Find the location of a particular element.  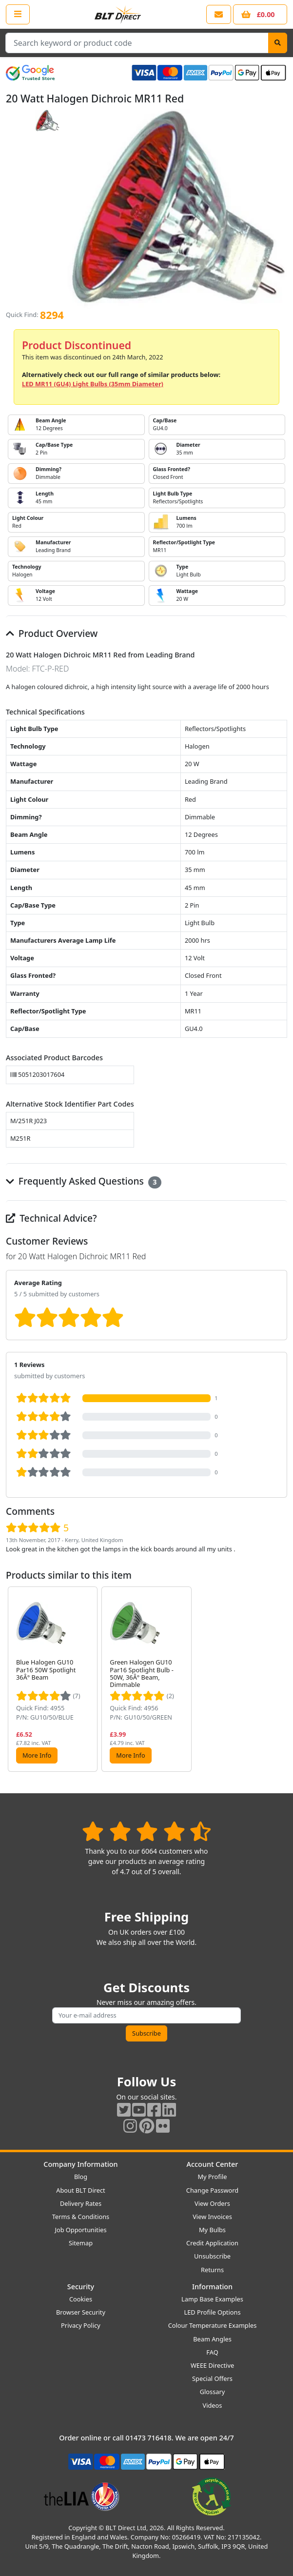

Lamp Base Examples is located at coordinates (212, 2299).